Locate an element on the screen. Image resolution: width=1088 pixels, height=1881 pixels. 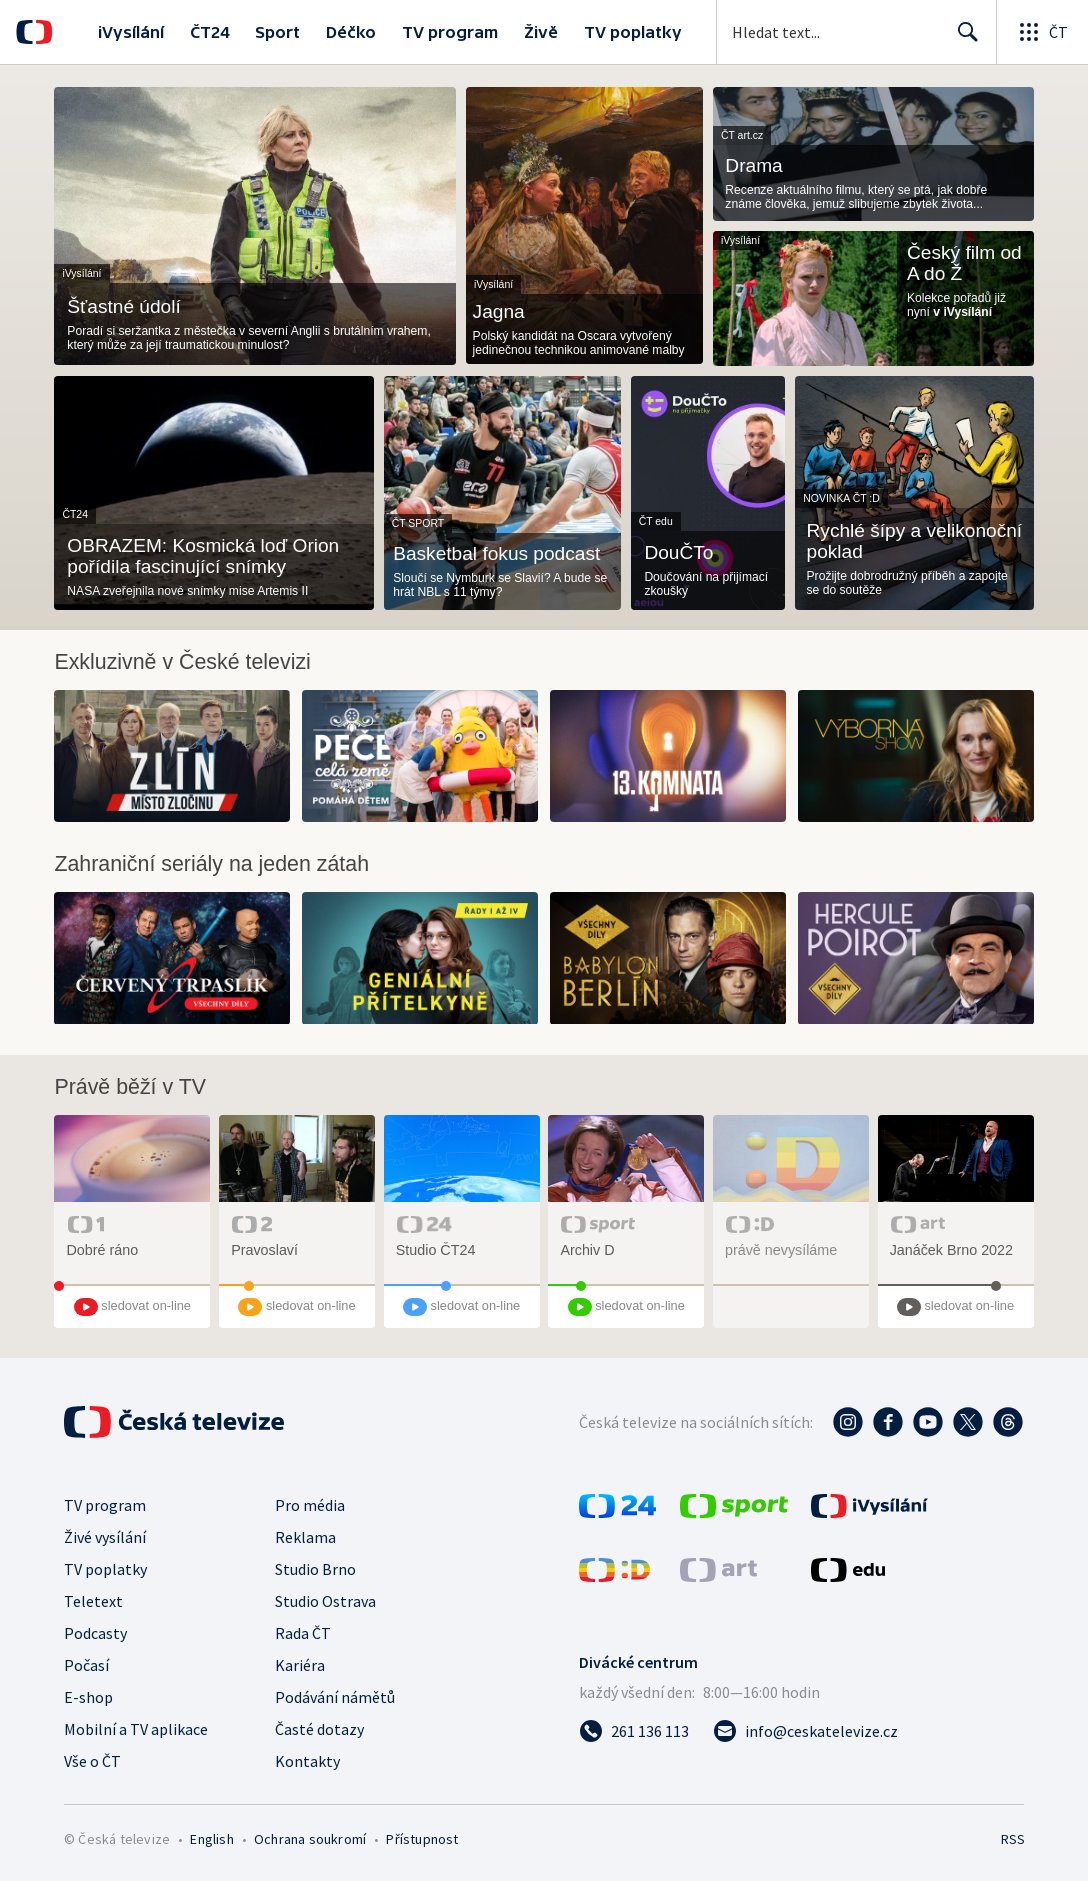
DouČTo is located at coordinates (678, 552).